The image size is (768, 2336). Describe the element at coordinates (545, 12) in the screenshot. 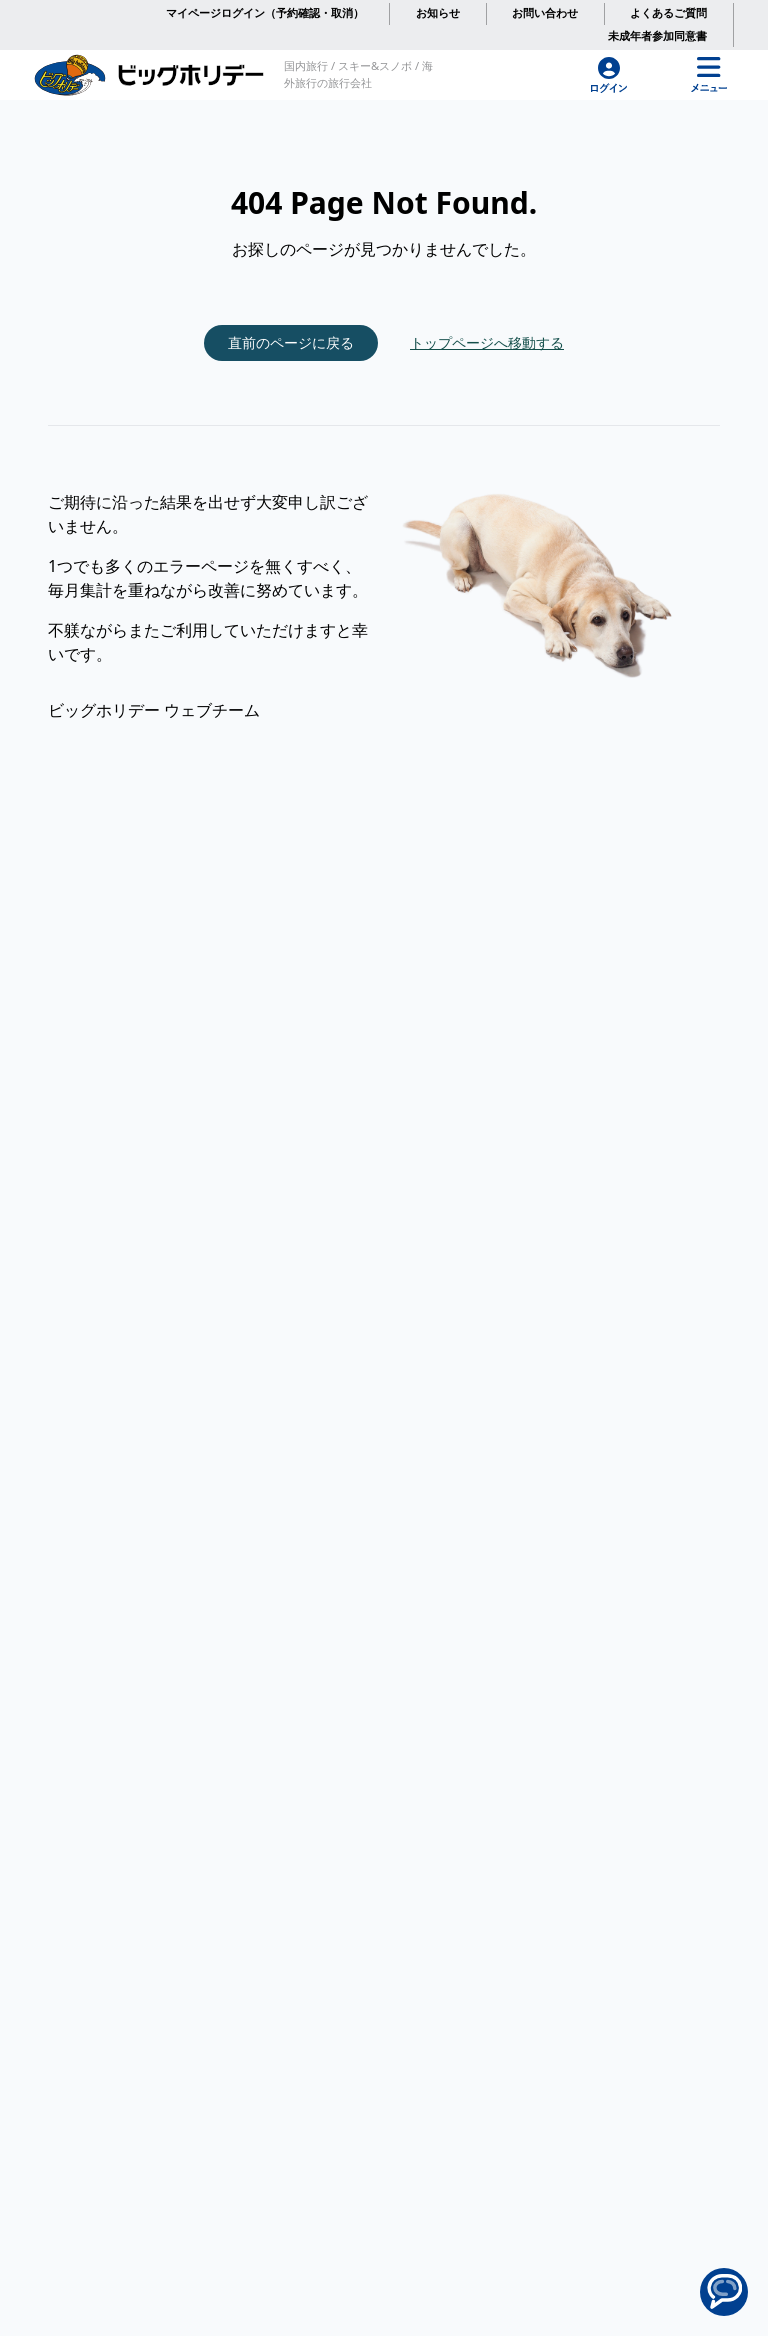

I see `お問い合わせ` at that location.